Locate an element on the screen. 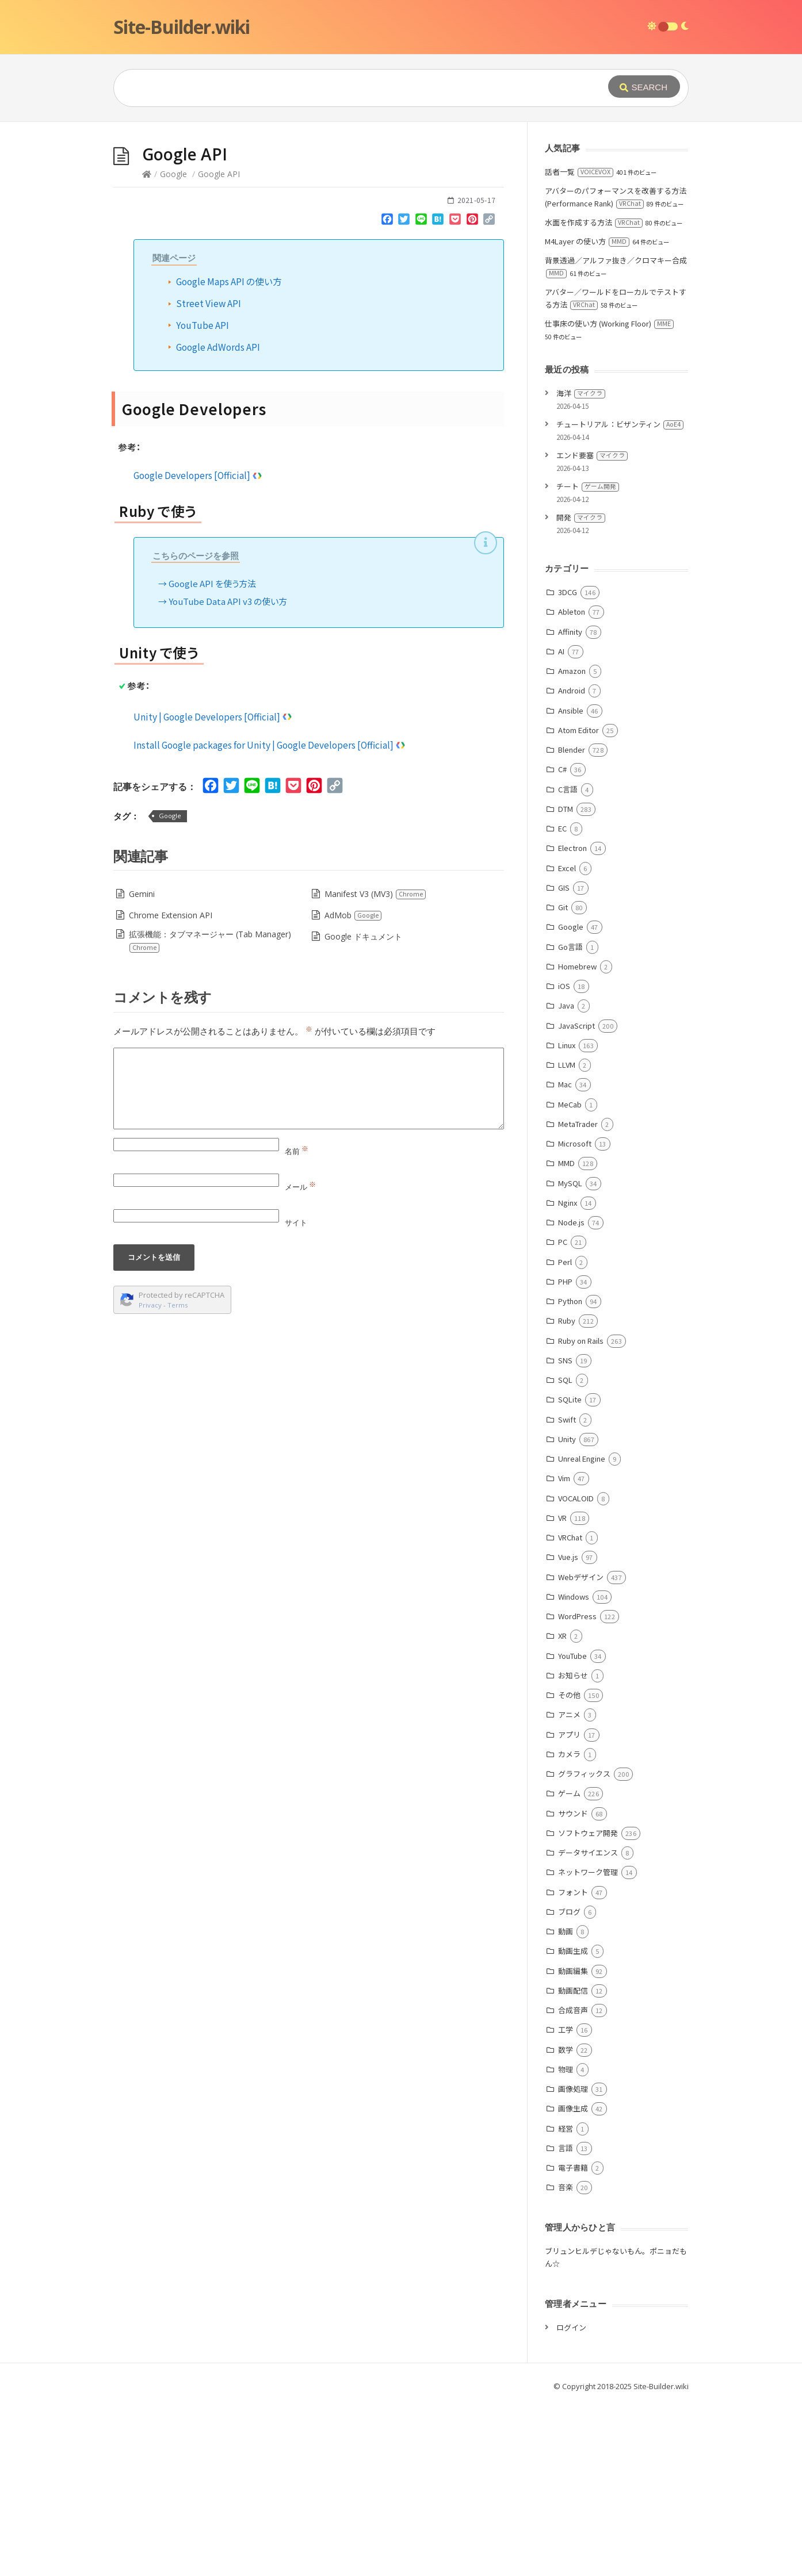 The image size is (802, 2576). 動画生成 is located at coordinates (573, 2123).